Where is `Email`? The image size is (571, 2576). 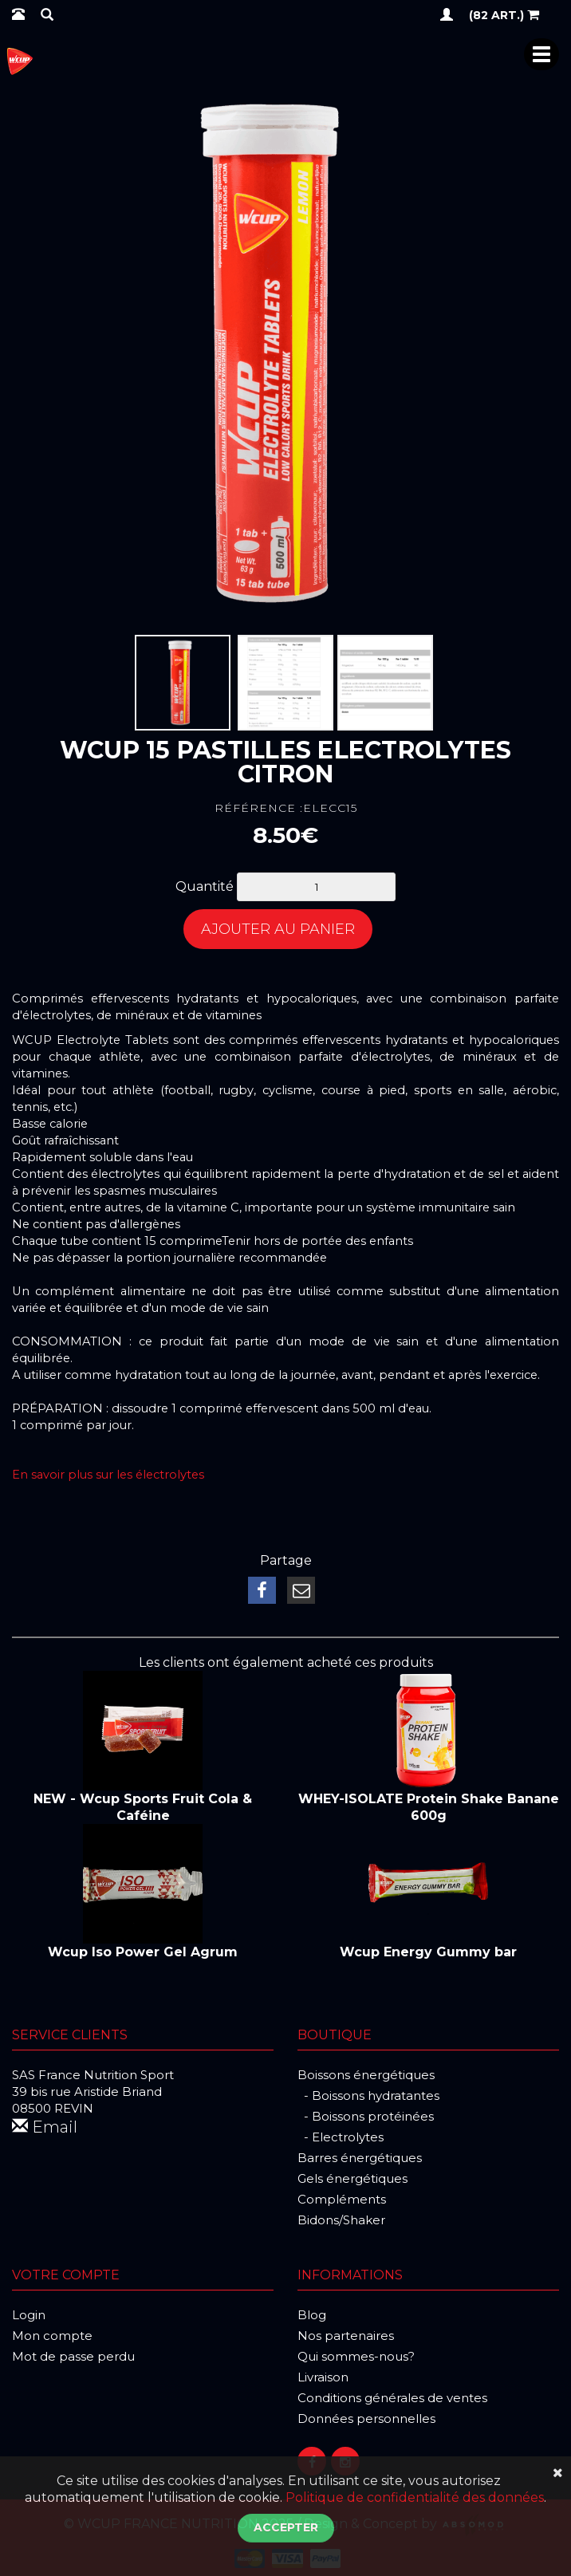
Email is located at coordinates (44, 2127).